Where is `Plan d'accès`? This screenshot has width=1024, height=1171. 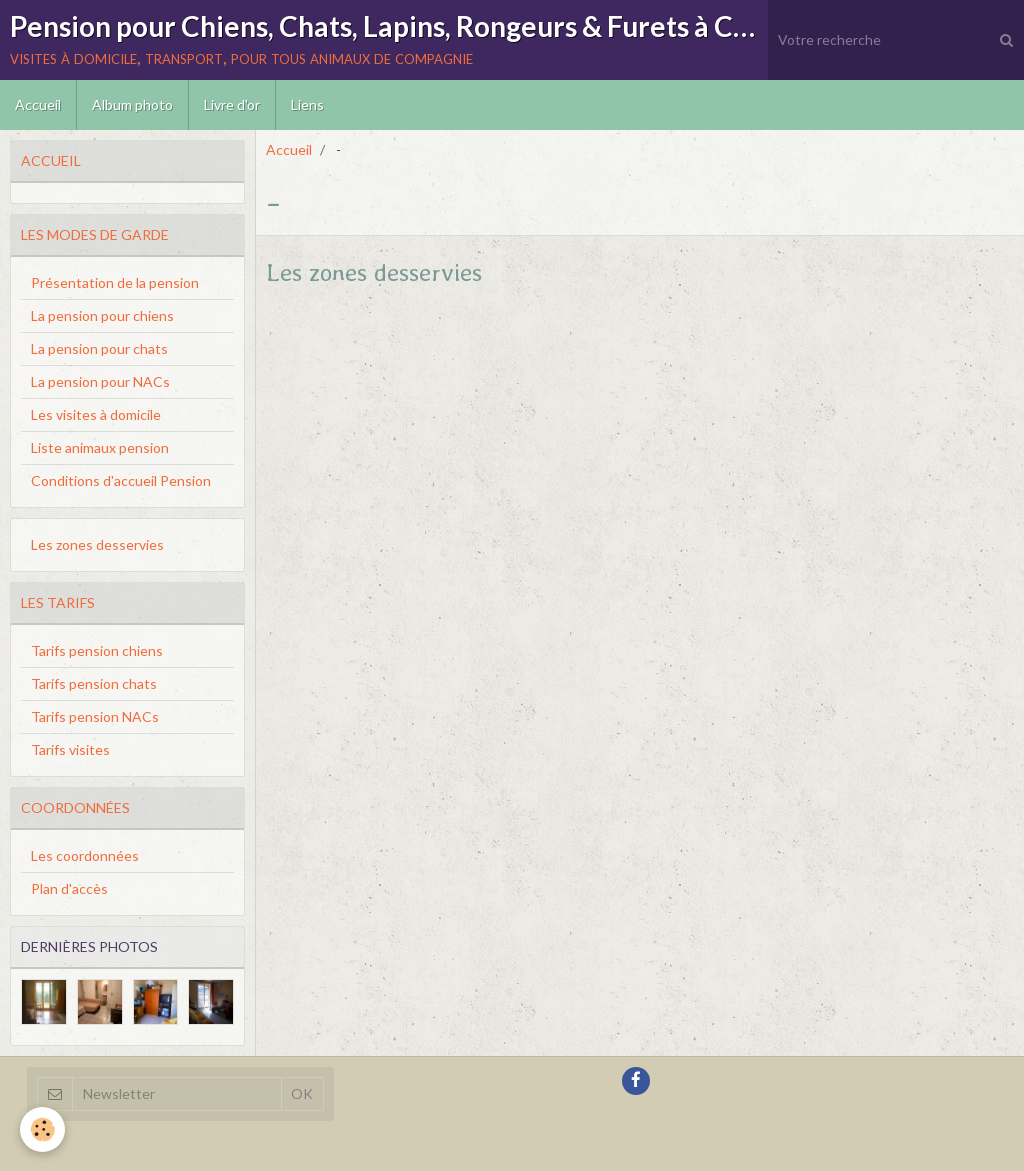 Plan d'accès is located at coordinates (69, 888).